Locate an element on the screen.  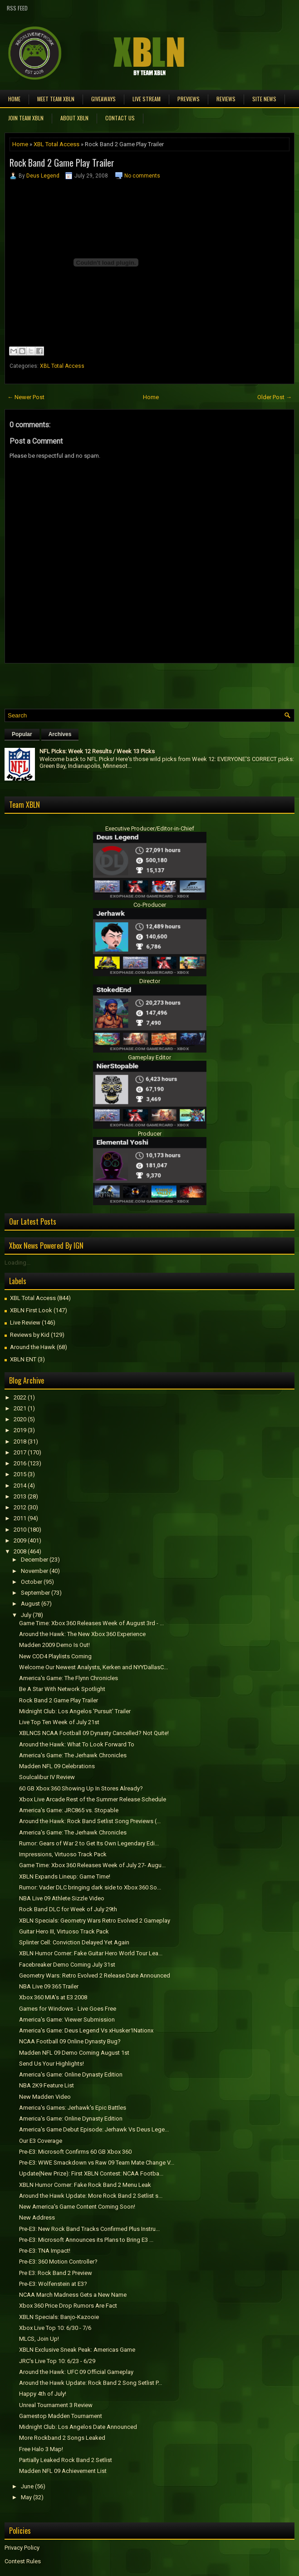
NBA Live 09 365 Trailer is located at coordinates (48, 1986).